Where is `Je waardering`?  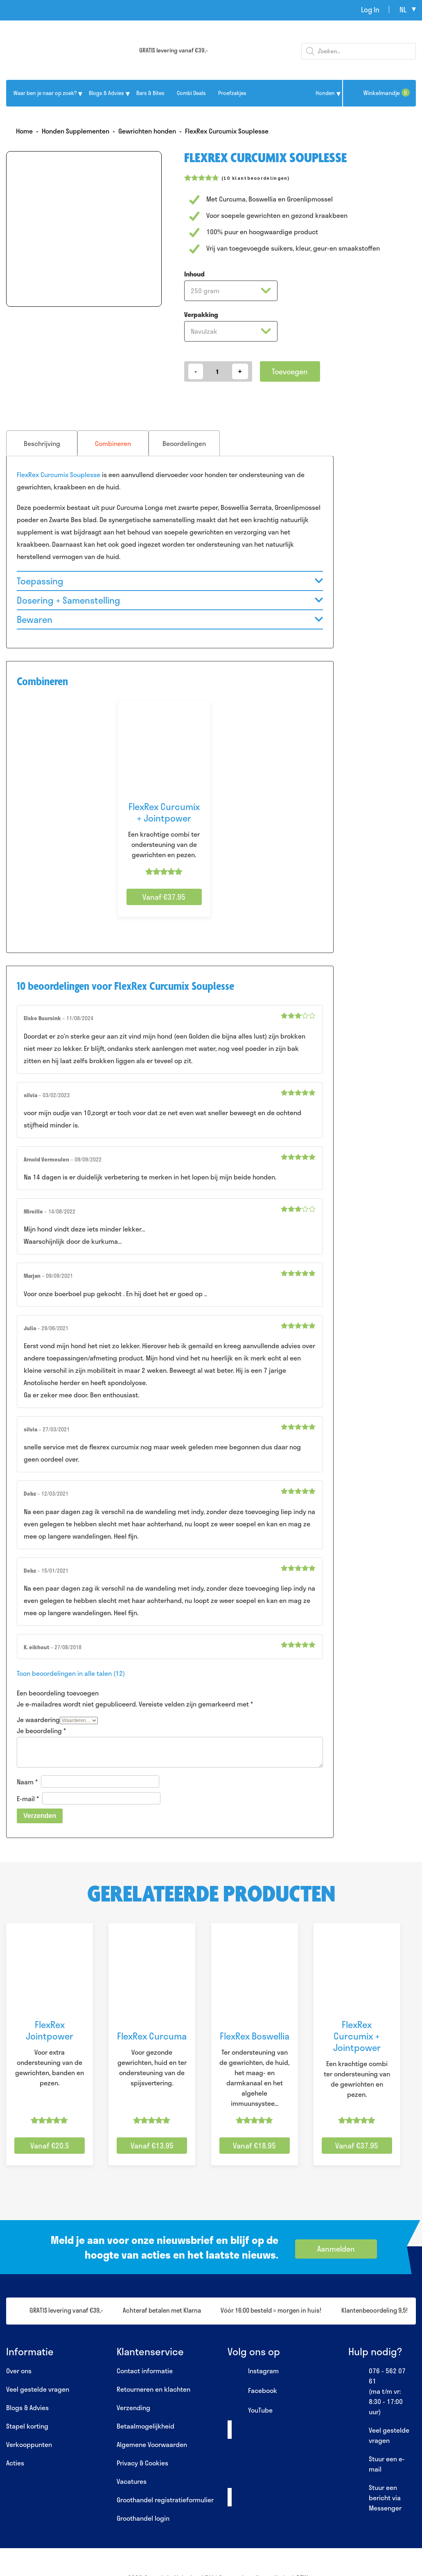 Je waardering is located at coordinates (38, 1719).